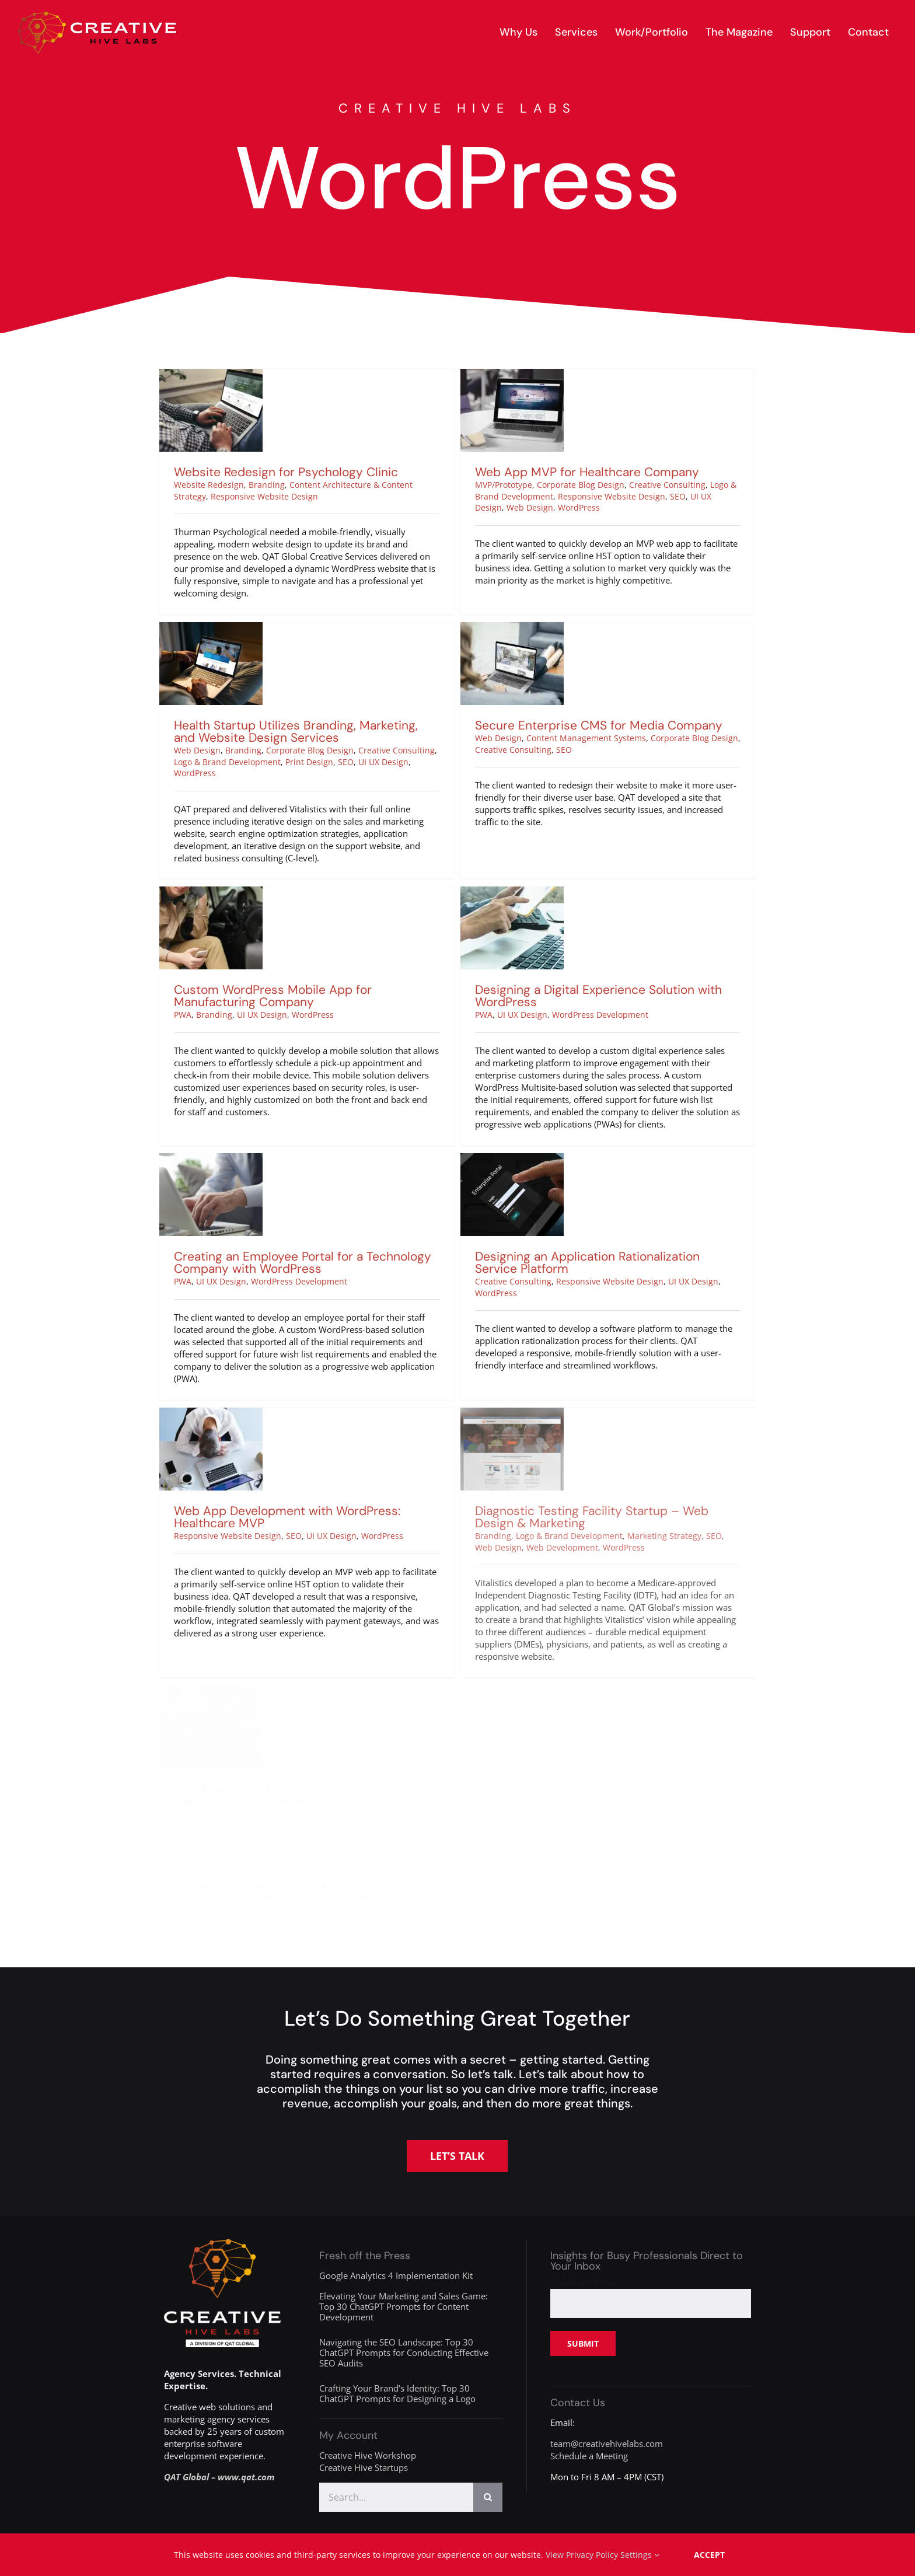 The width and height of the screenshot is (915, 2576). What do you see at coordinates (403, 2352) in the screenshot?
I see `Navigating the SEO Landscape: Top 30 ChatGPT Prompts for Conducting Effective SEO Audits` at bounding box center [403, 2352].